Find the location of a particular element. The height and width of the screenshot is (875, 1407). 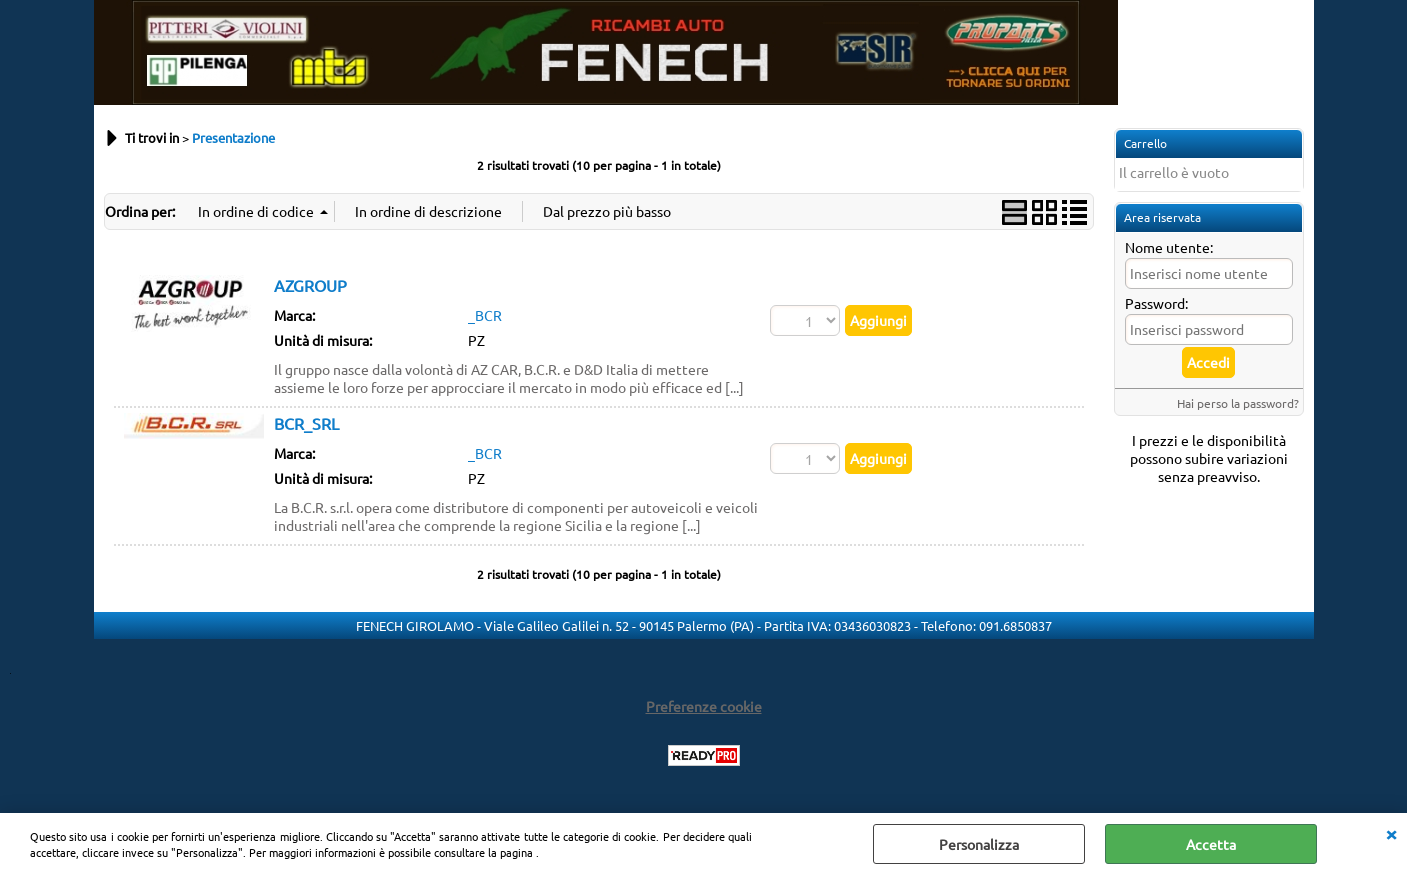

Preferenze cookie is located at coordinates (704, 706).